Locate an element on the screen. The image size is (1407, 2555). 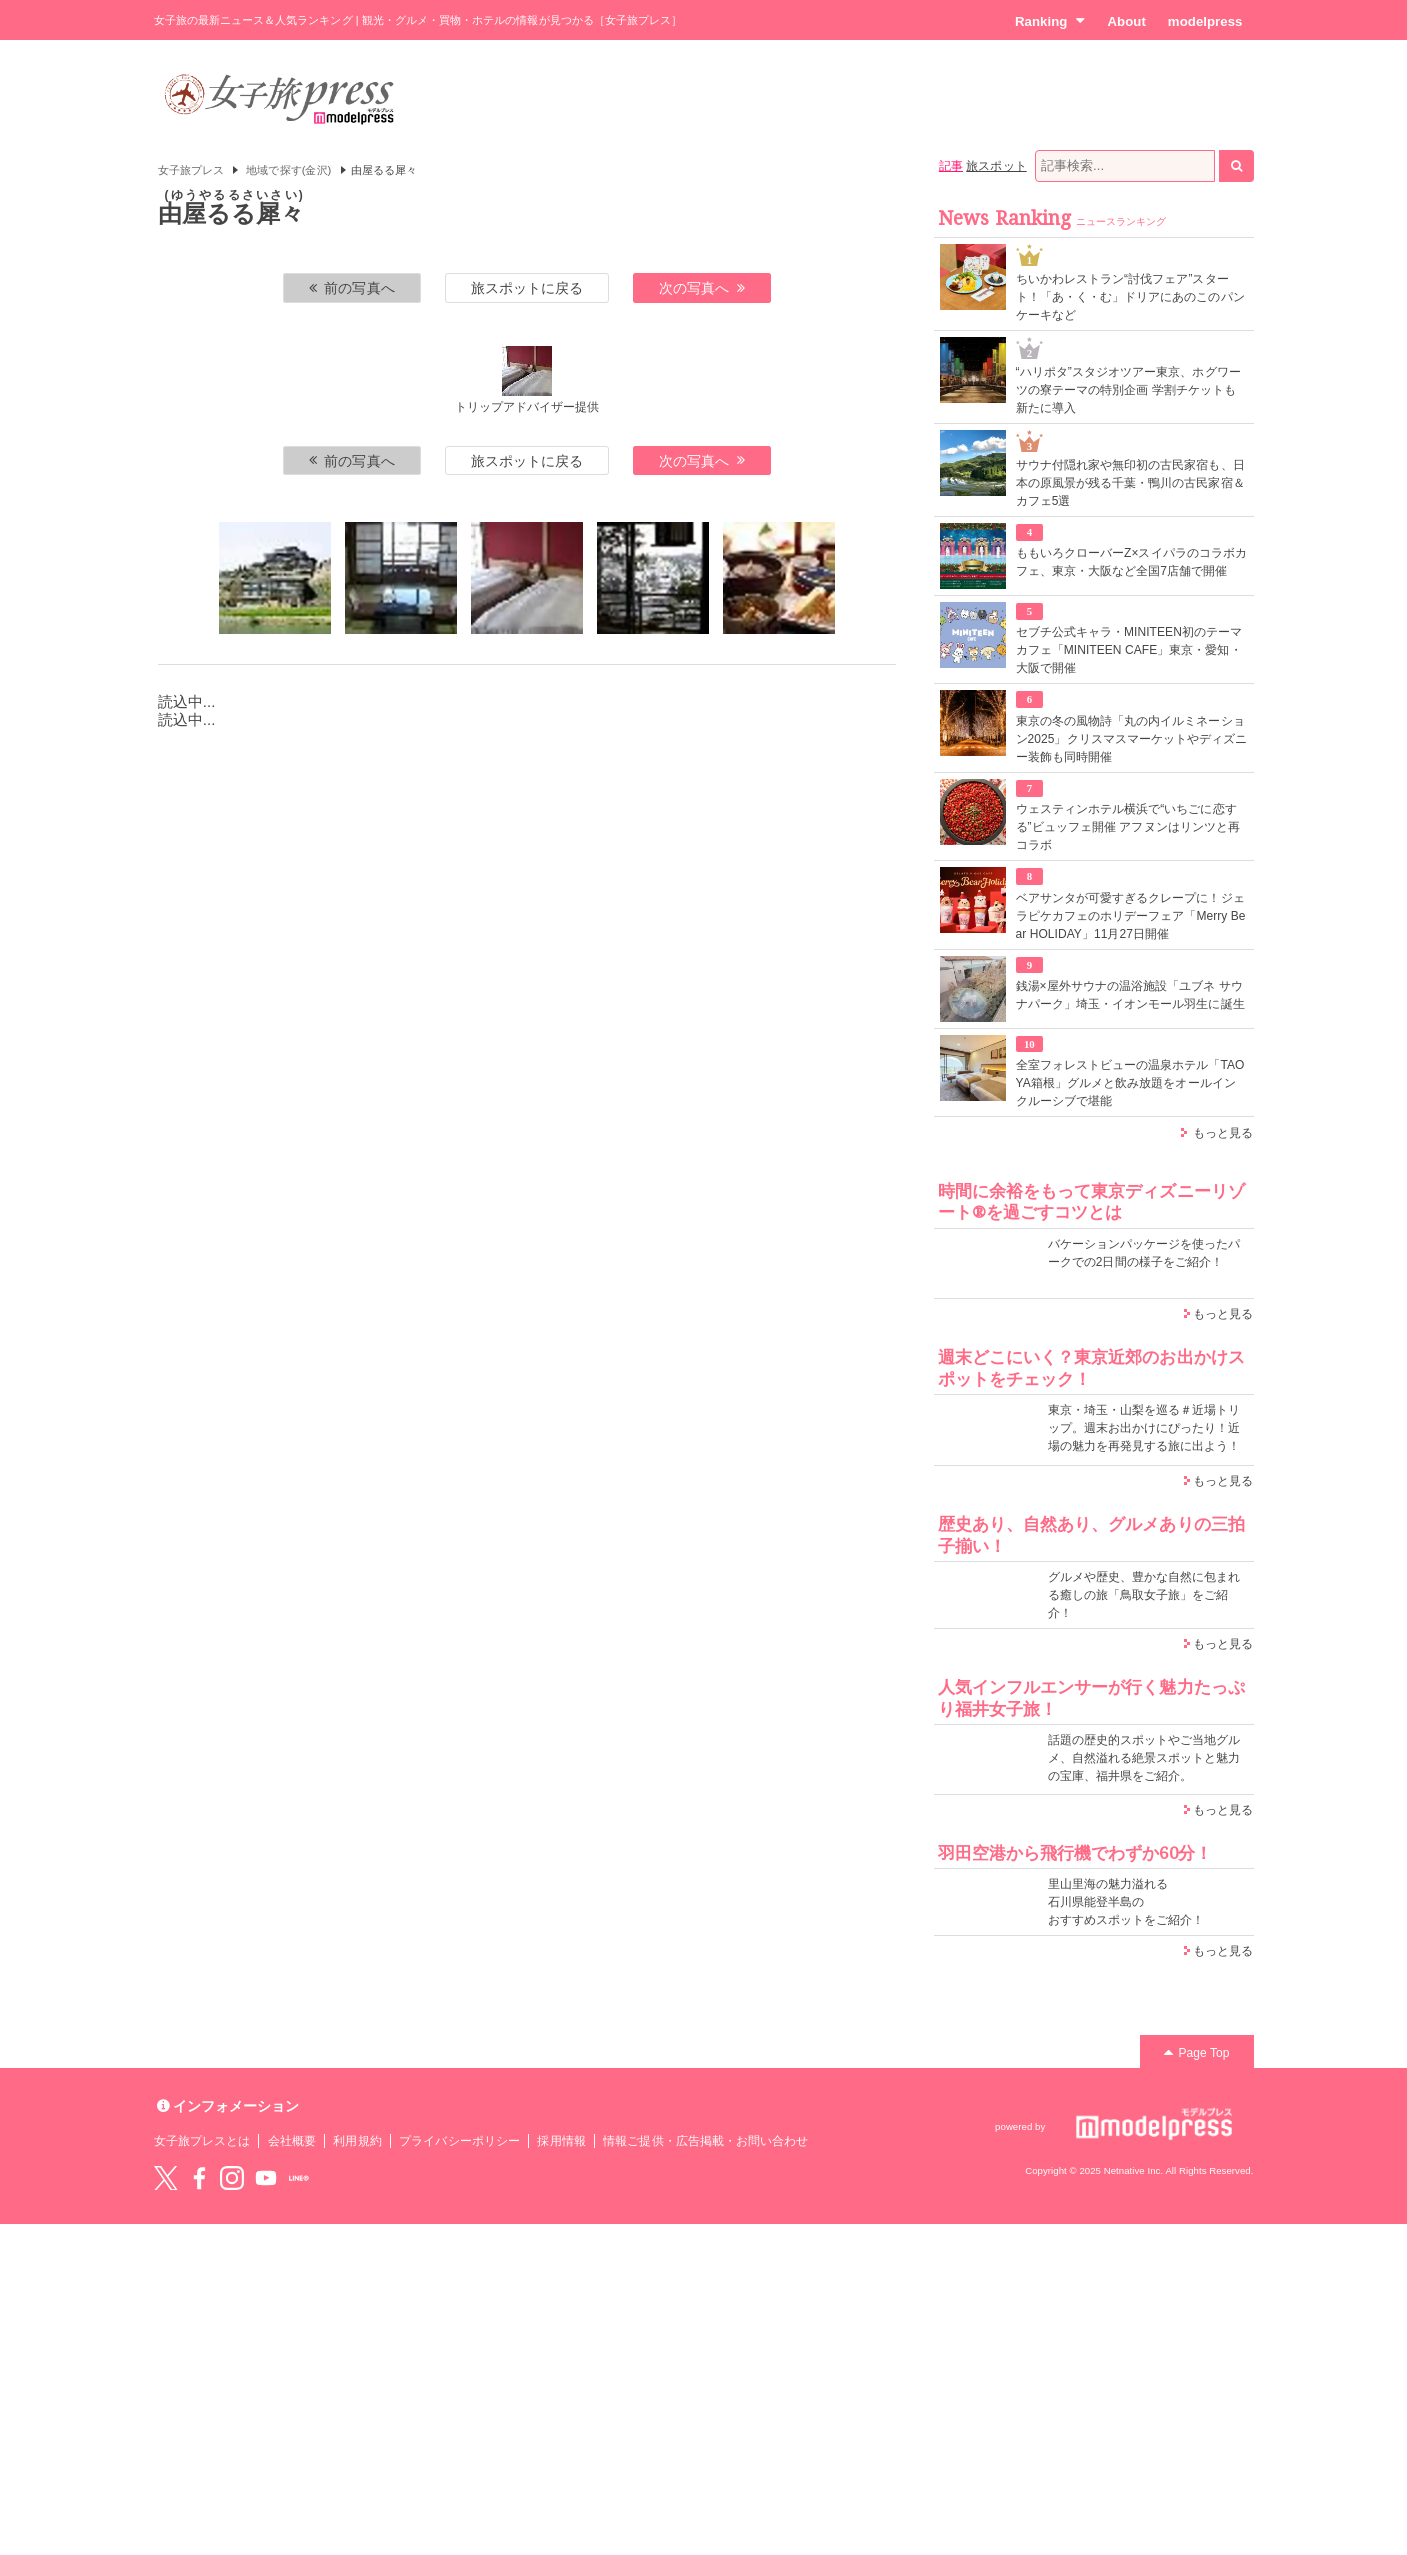
LINE@ is located at coordinates (299, 2178).